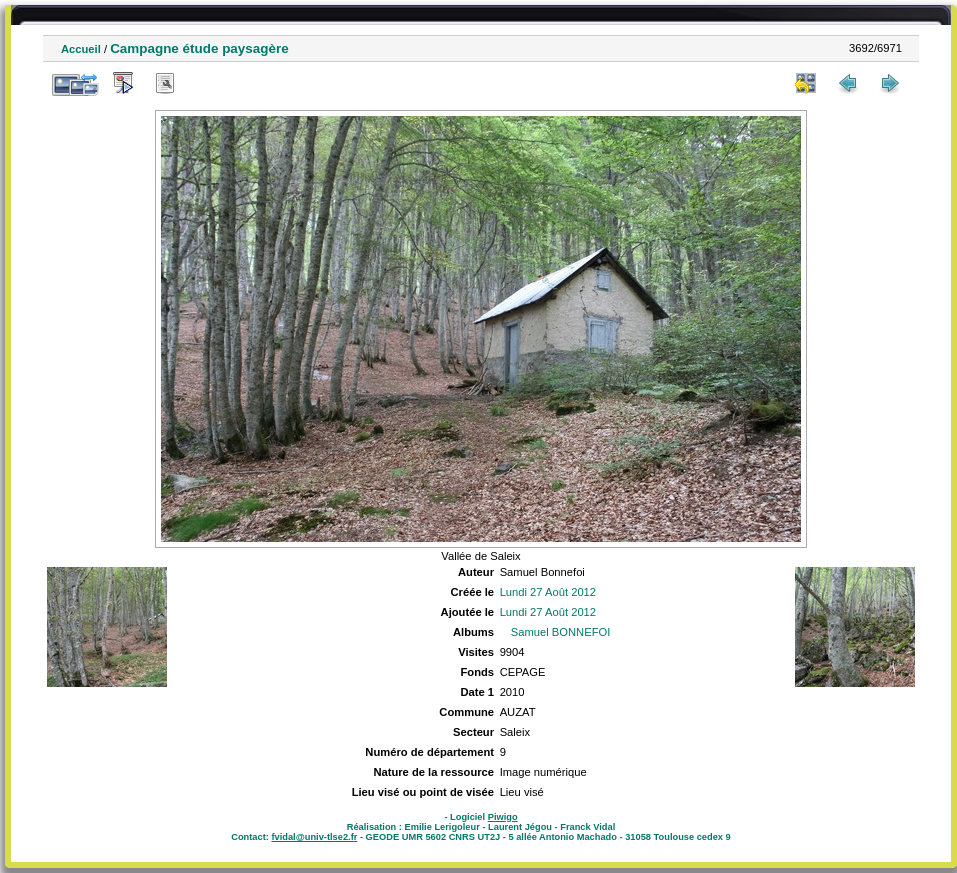  I want to click on Lundi 27 Août 2012, so click(548, 592).